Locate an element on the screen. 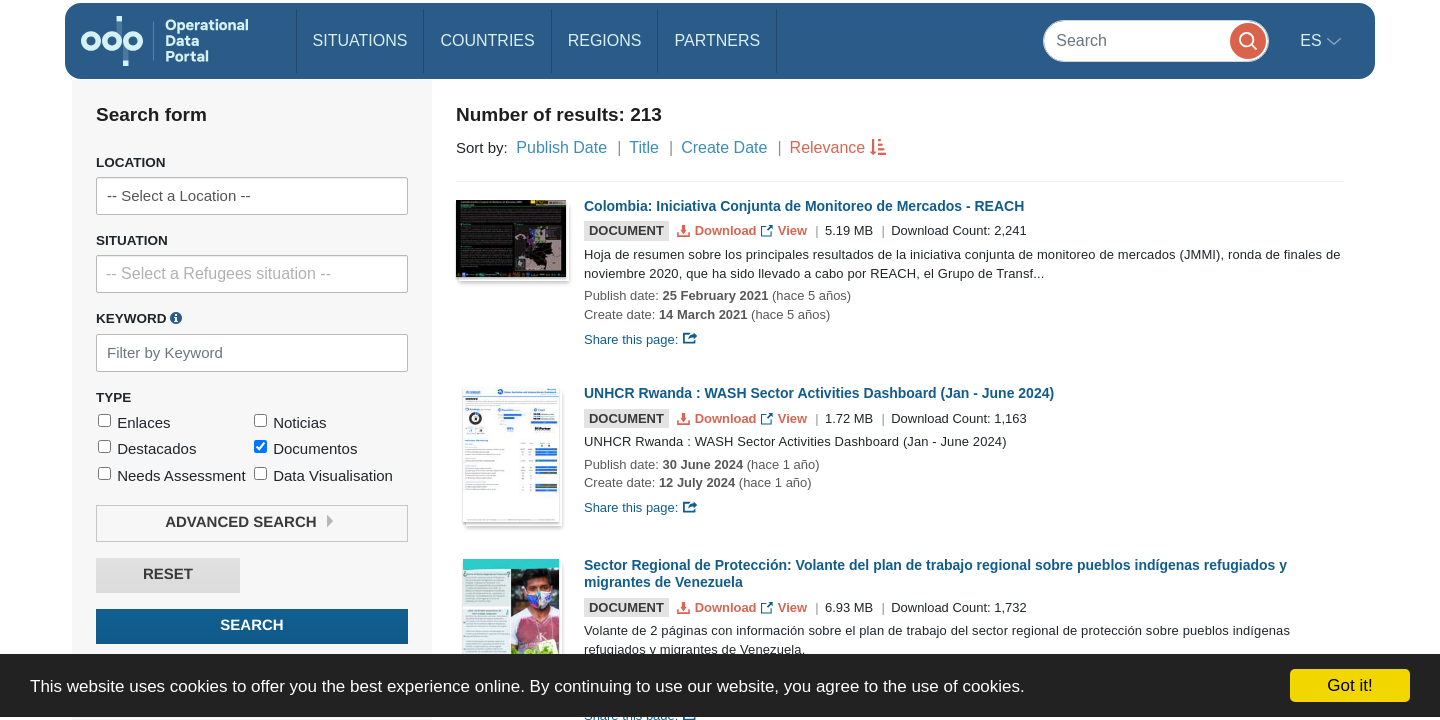 The width and height of the screenshot is (1440, 720). Situation is located at coordinates (132, 240).